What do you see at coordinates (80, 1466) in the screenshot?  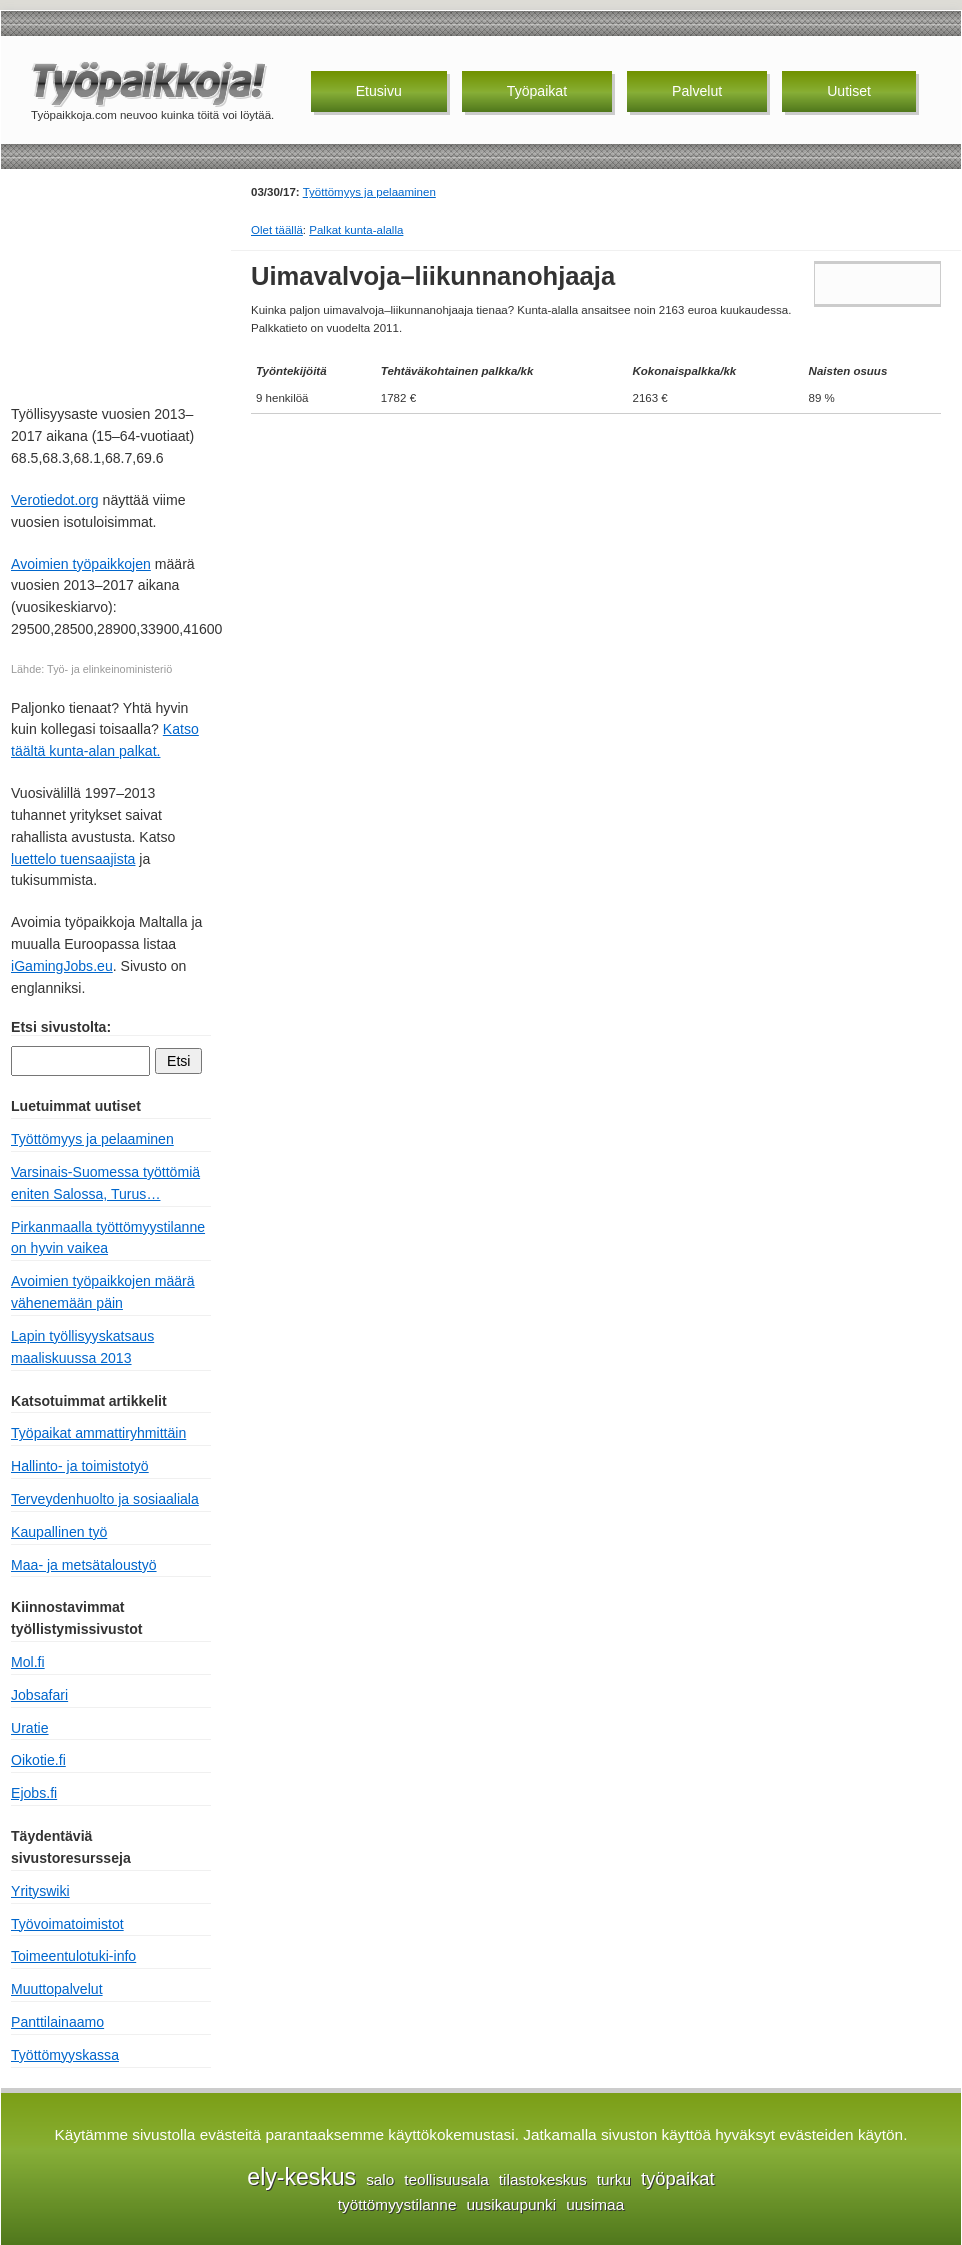 I see `Hallinto- ja toimistotyö` at bounding box center [80, 1466].